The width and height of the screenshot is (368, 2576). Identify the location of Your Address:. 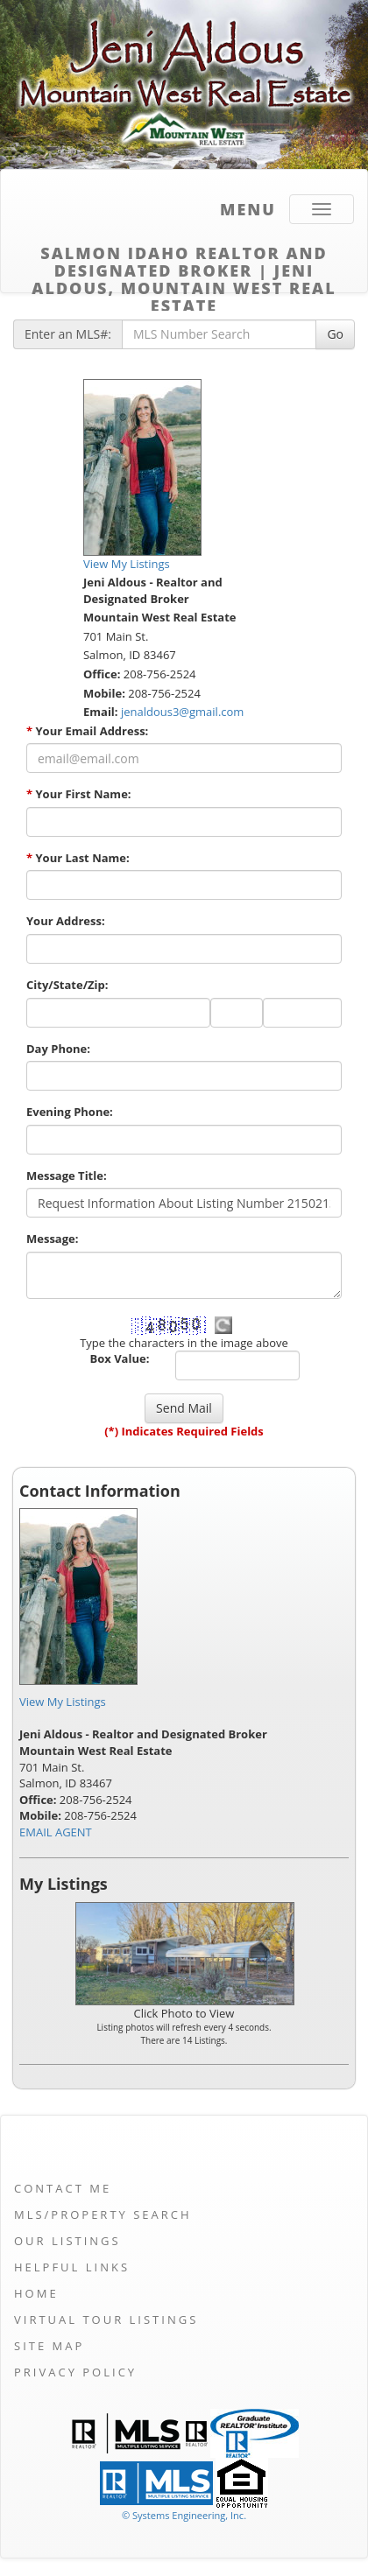
(65, 921).